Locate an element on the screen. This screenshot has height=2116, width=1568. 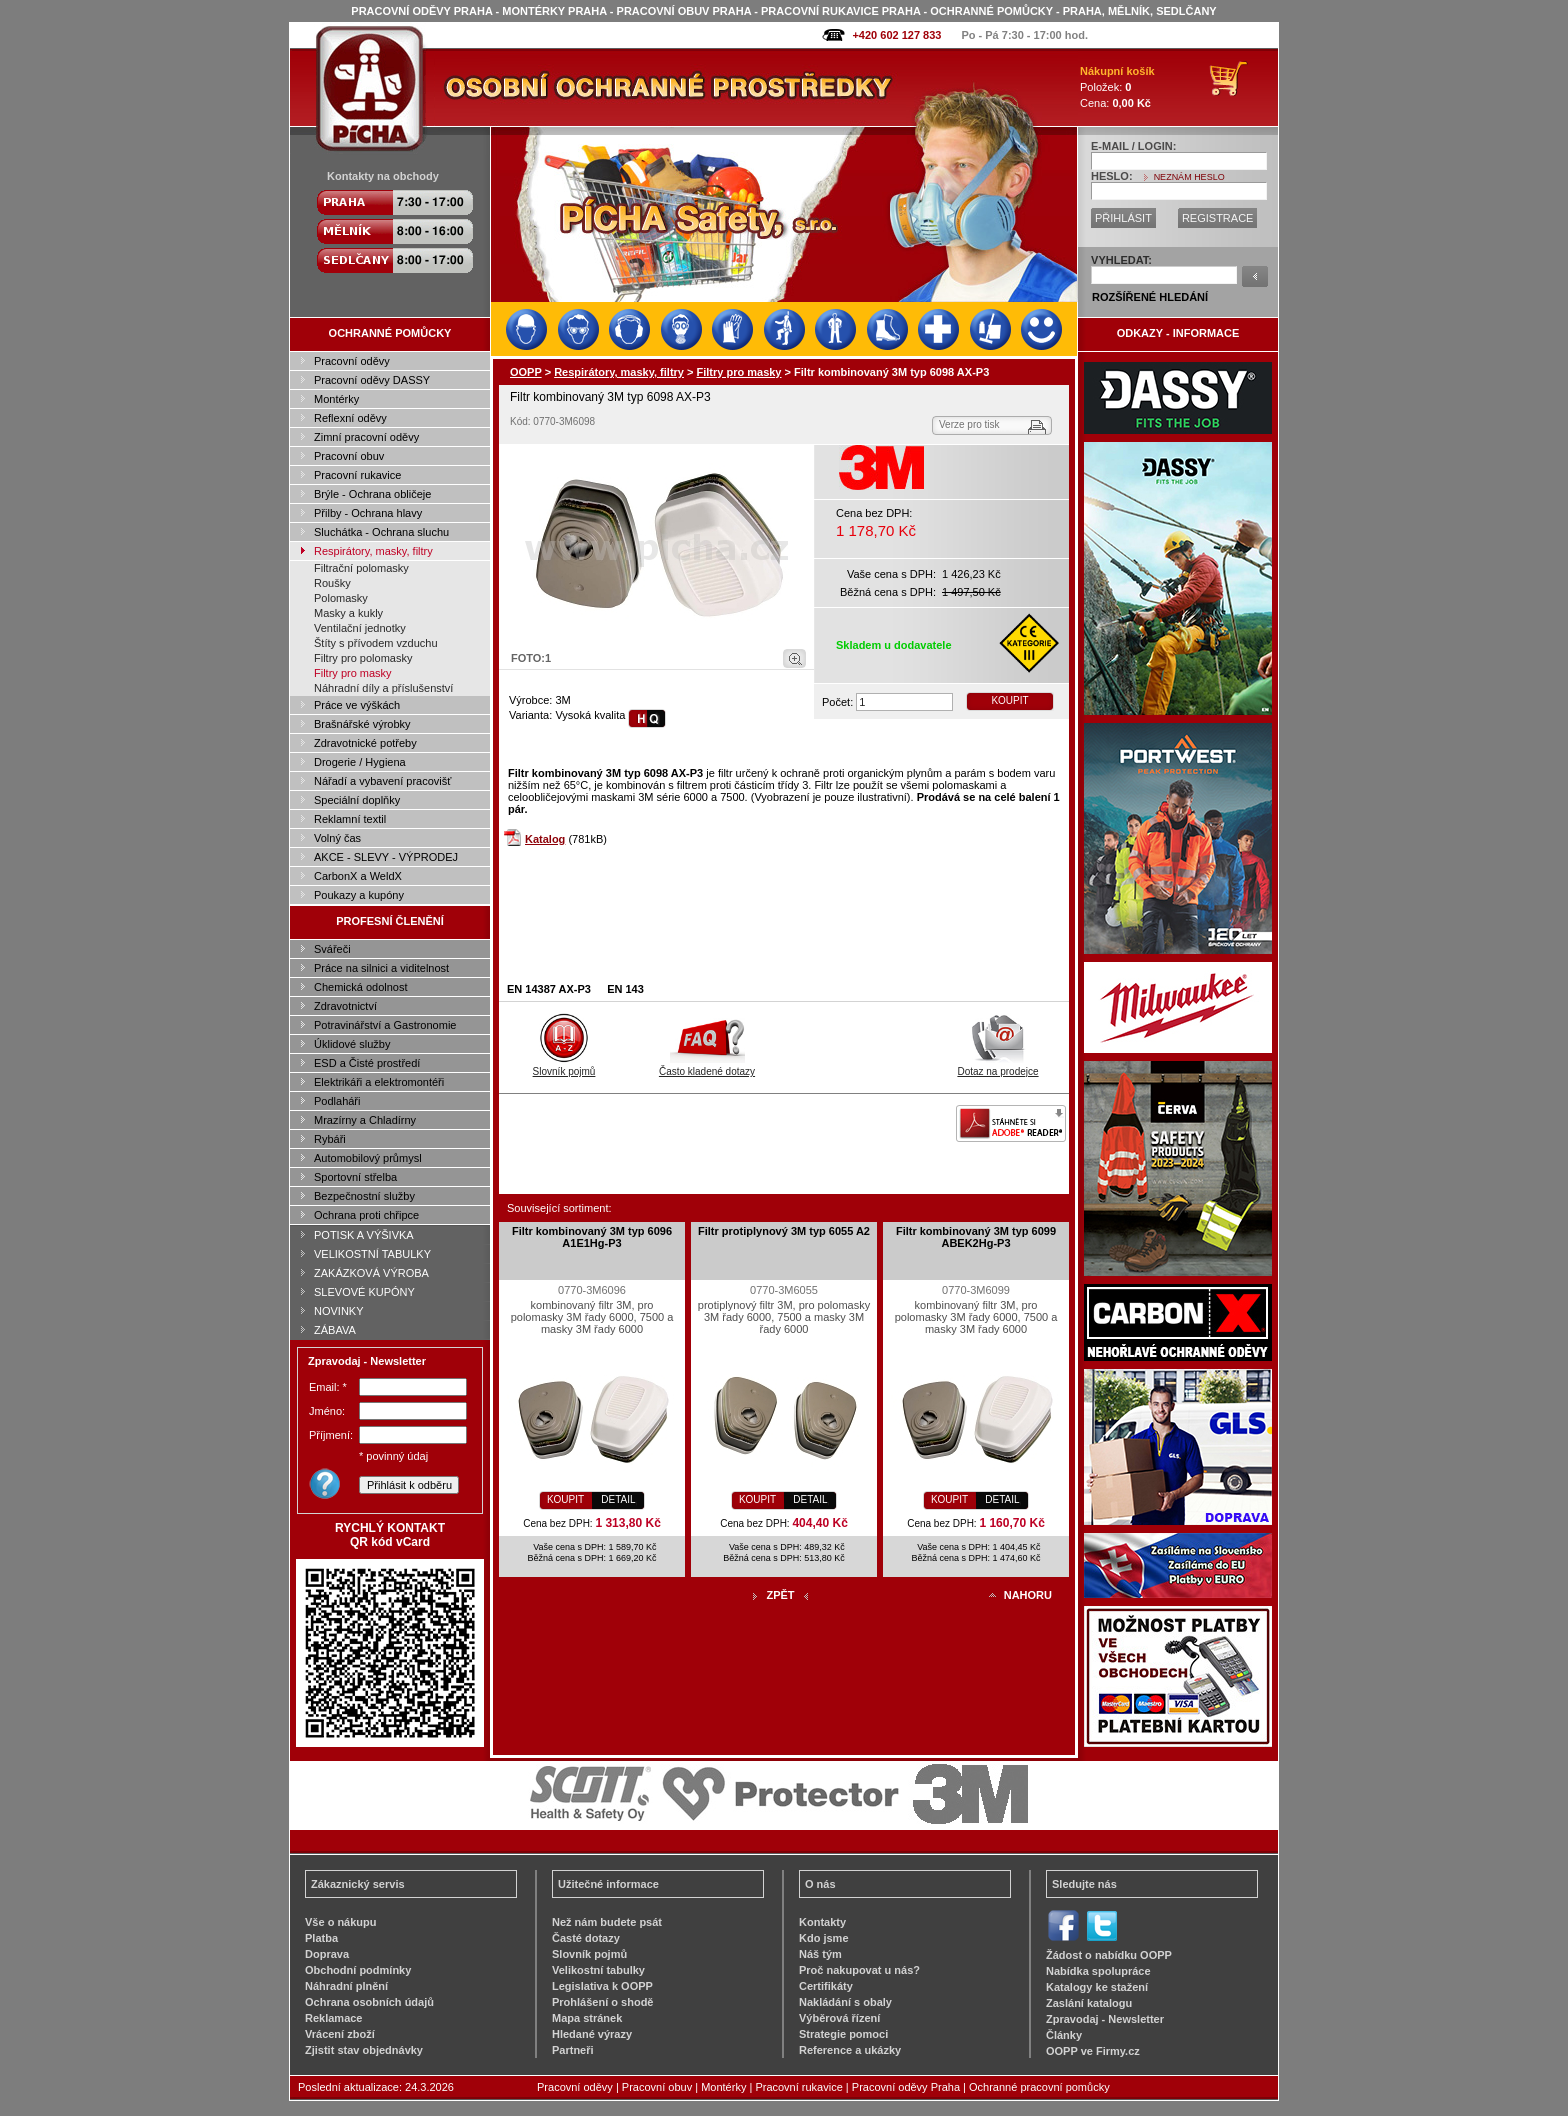
Kdo jsme is located at coordinates (824, 1938).